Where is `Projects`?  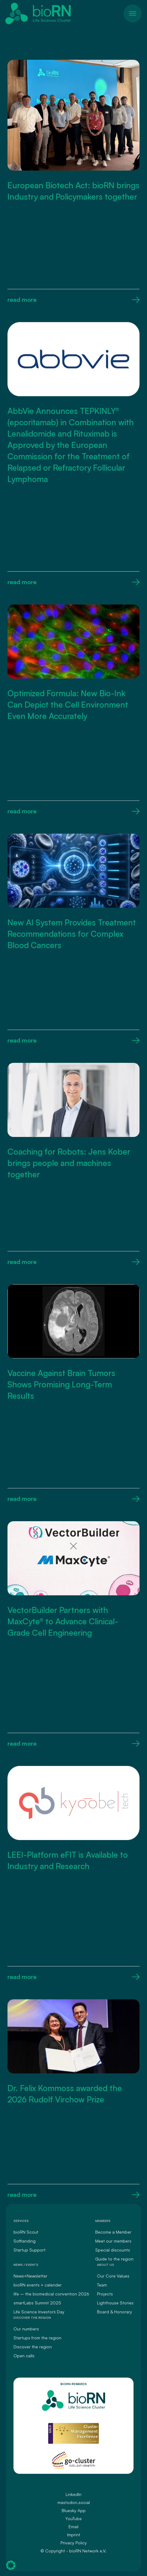
Projects is located at coordinates (105, 2293).